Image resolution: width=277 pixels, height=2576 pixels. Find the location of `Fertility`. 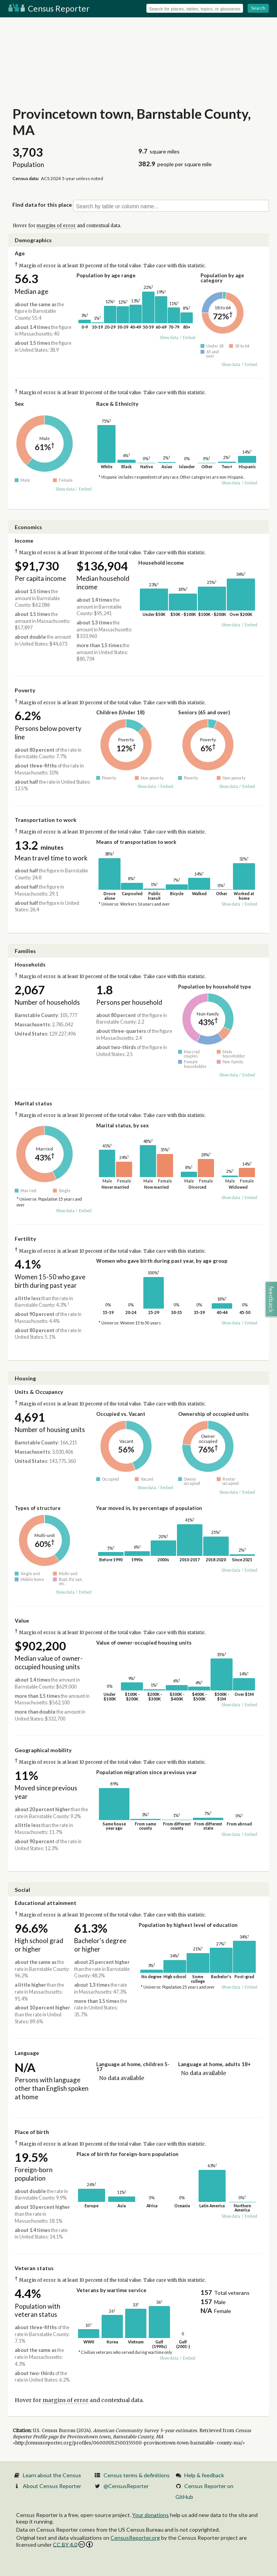

Fertility is located at coordinates (25, 1238).